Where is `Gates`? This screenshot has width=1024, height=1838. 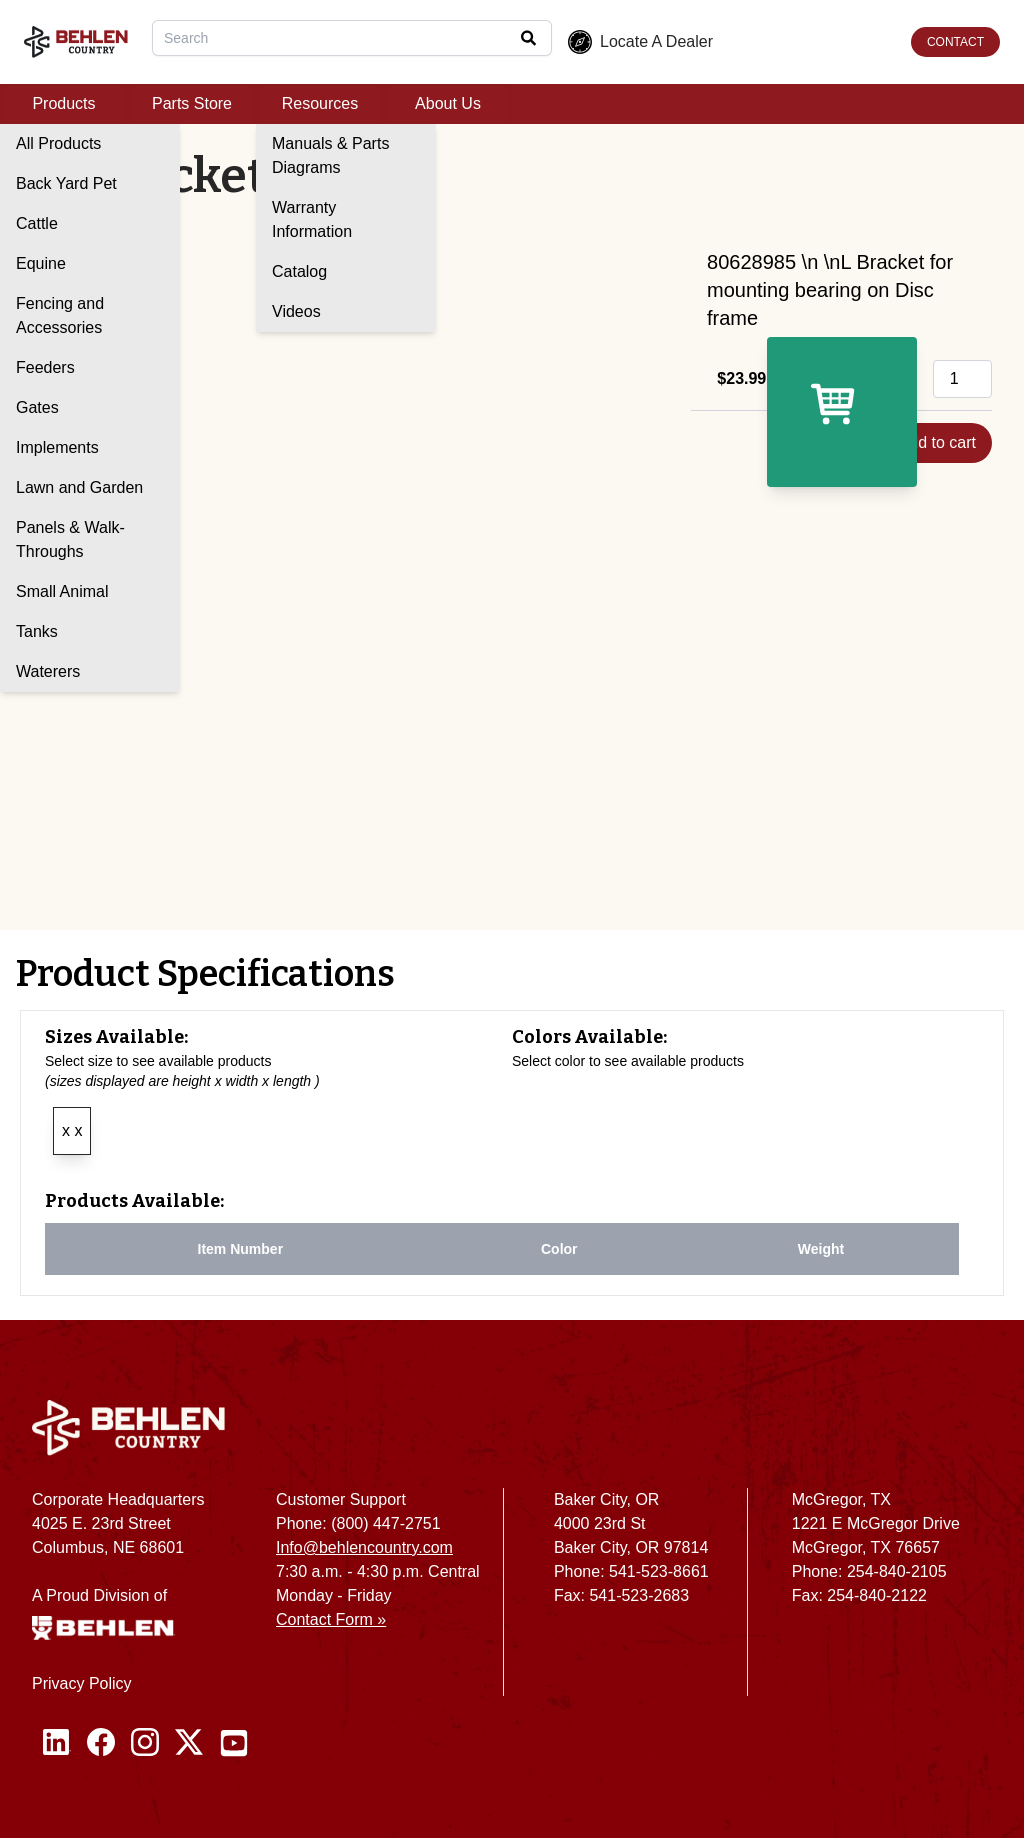 Gates is located at coordinates (37, 407).